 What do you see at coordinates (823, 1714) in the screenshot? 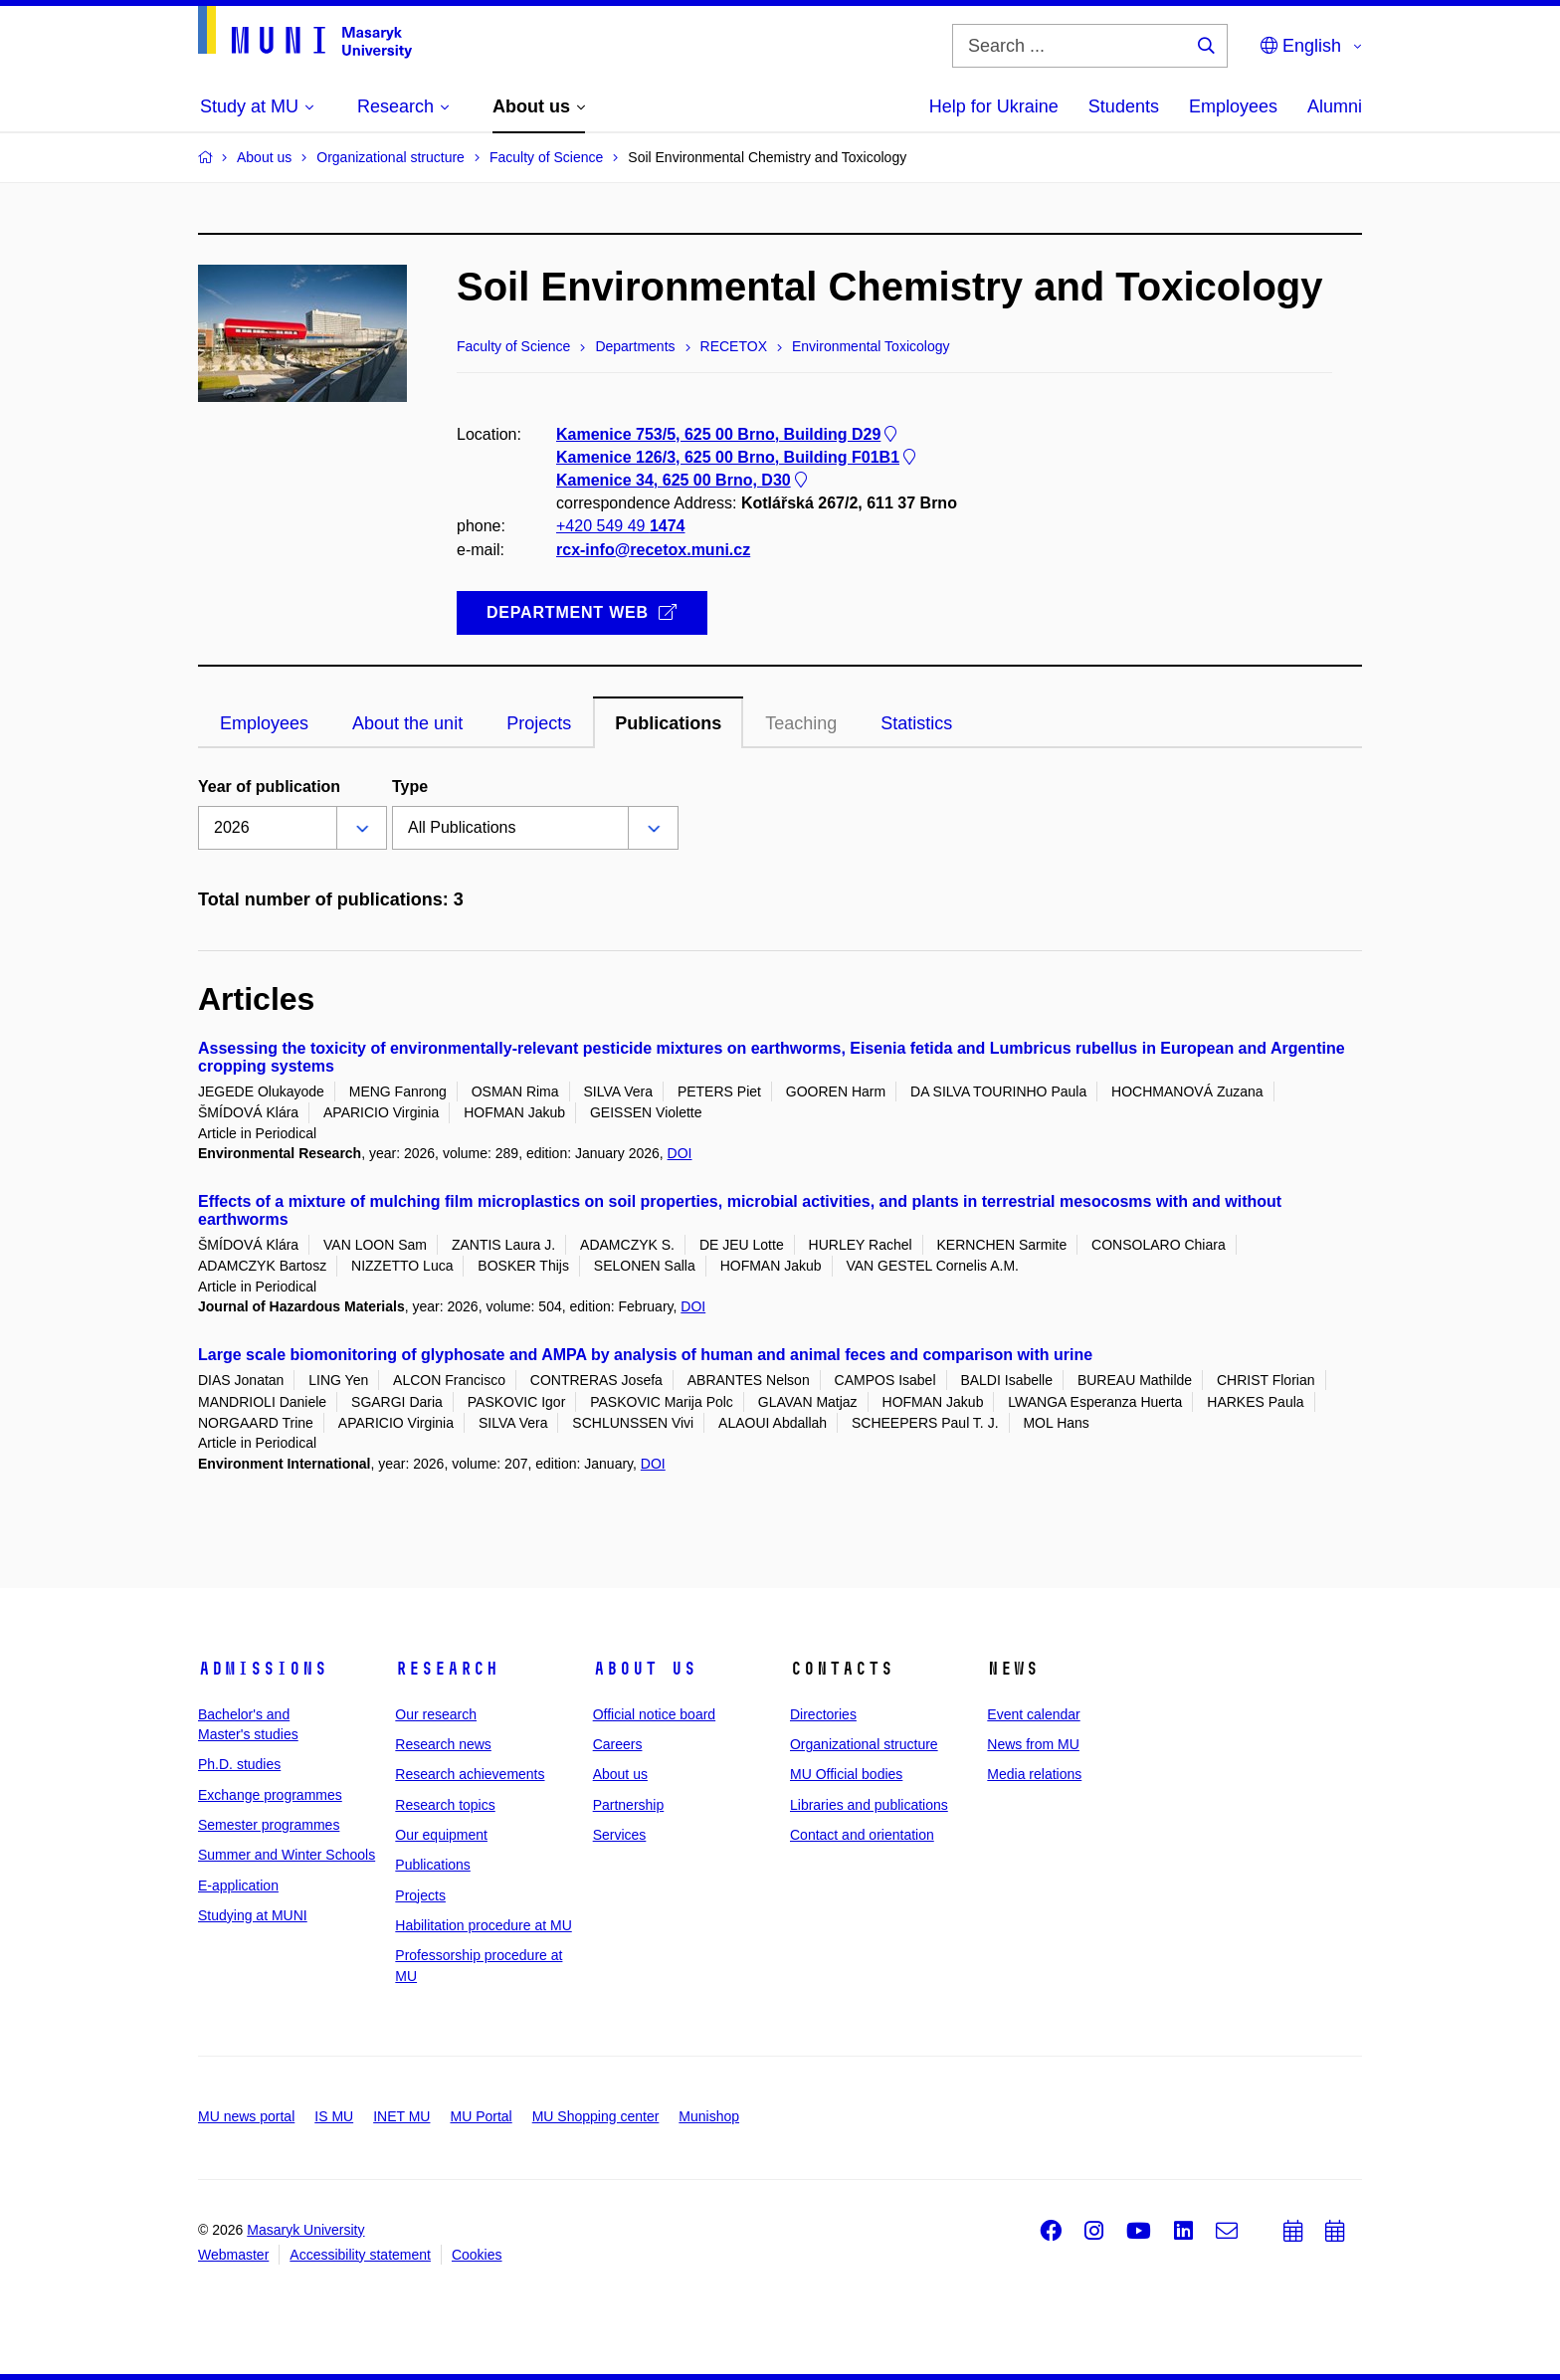
I see `Directories` at bounding box center [823, 1714].